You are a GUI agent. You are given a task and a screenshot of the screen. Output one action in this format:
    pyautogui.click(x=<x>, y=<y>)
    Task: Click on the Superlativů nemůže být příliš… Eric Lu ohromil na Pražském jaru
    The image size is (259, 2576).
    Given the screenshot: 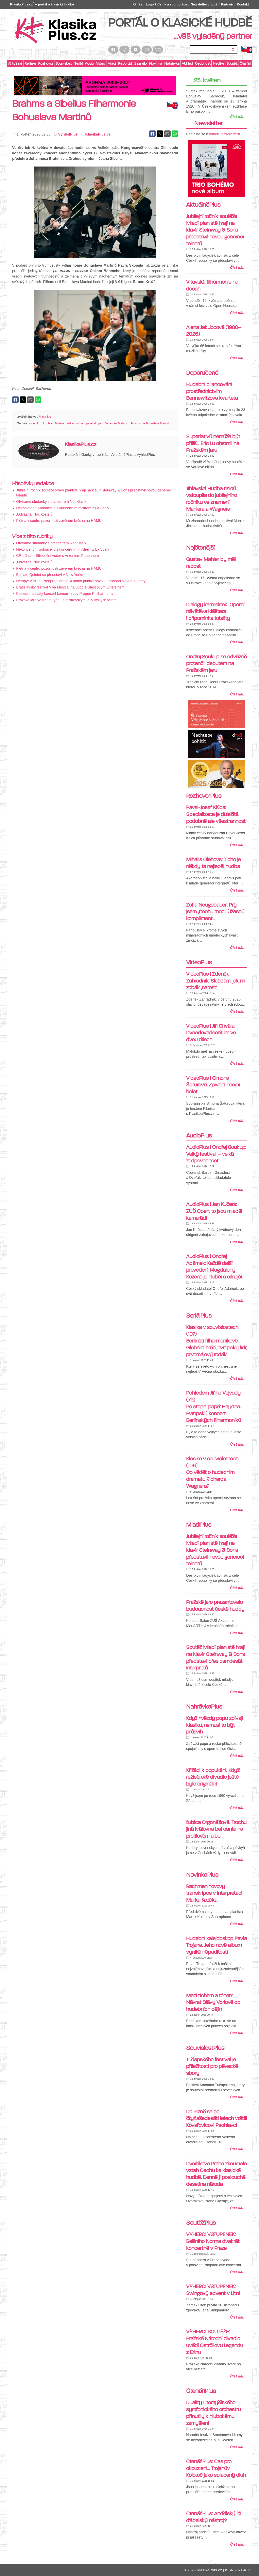 What is the action you would take?
    pyautogui.click(x=213, y=443)
    